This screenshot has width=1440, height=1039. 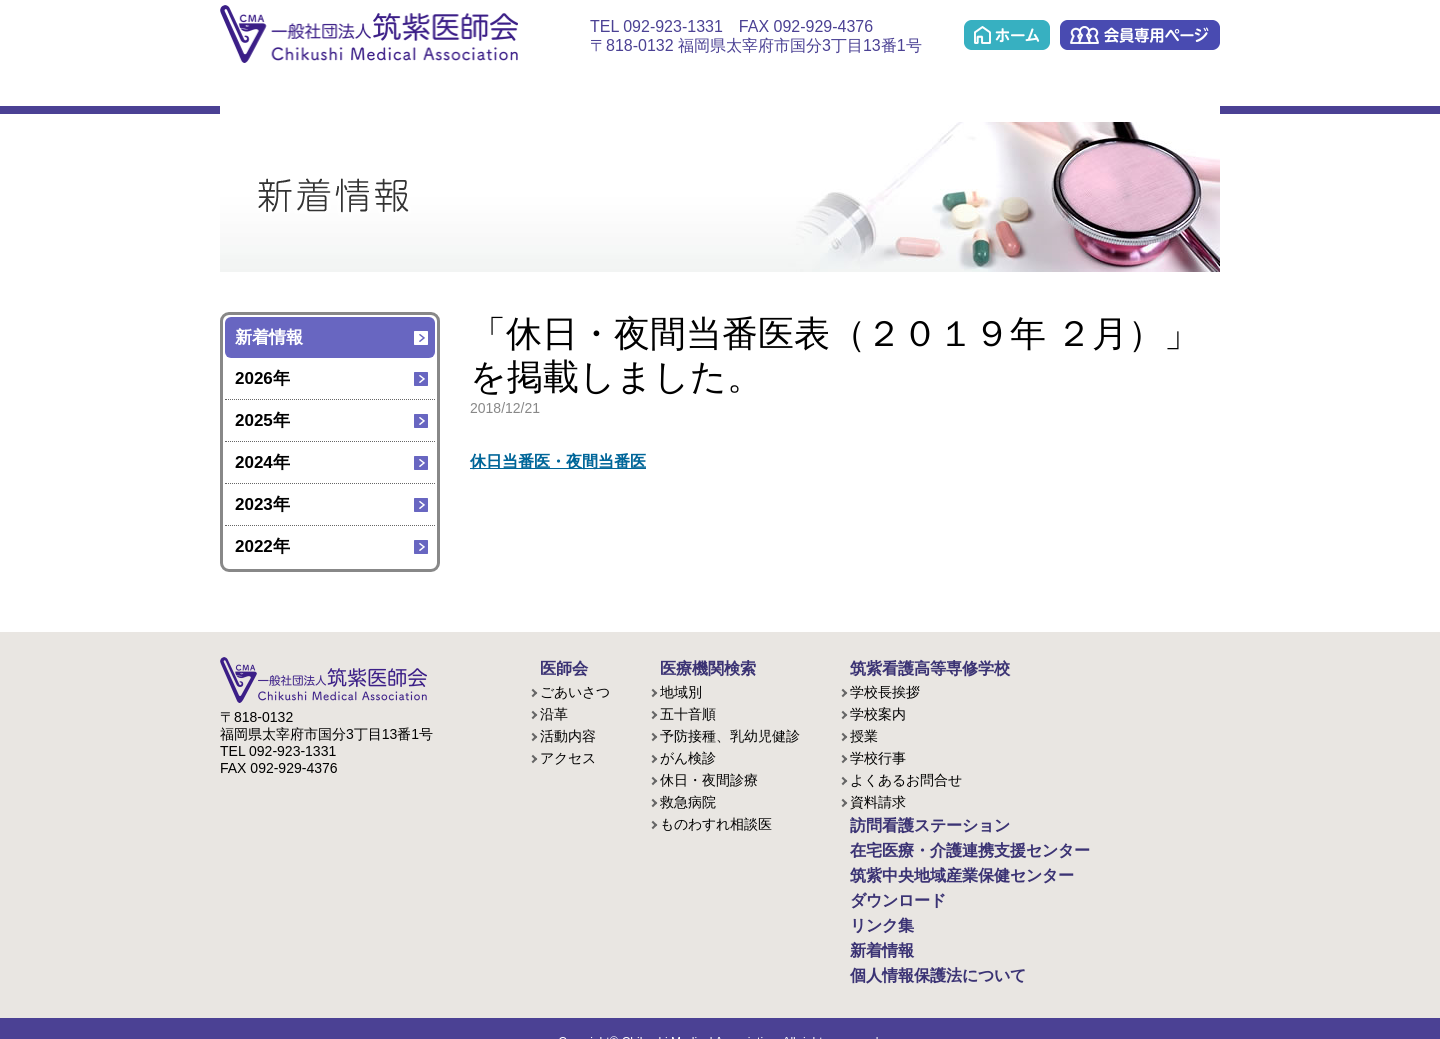 I want to click on よくあるお問合せ, so click(x=906, y=777).